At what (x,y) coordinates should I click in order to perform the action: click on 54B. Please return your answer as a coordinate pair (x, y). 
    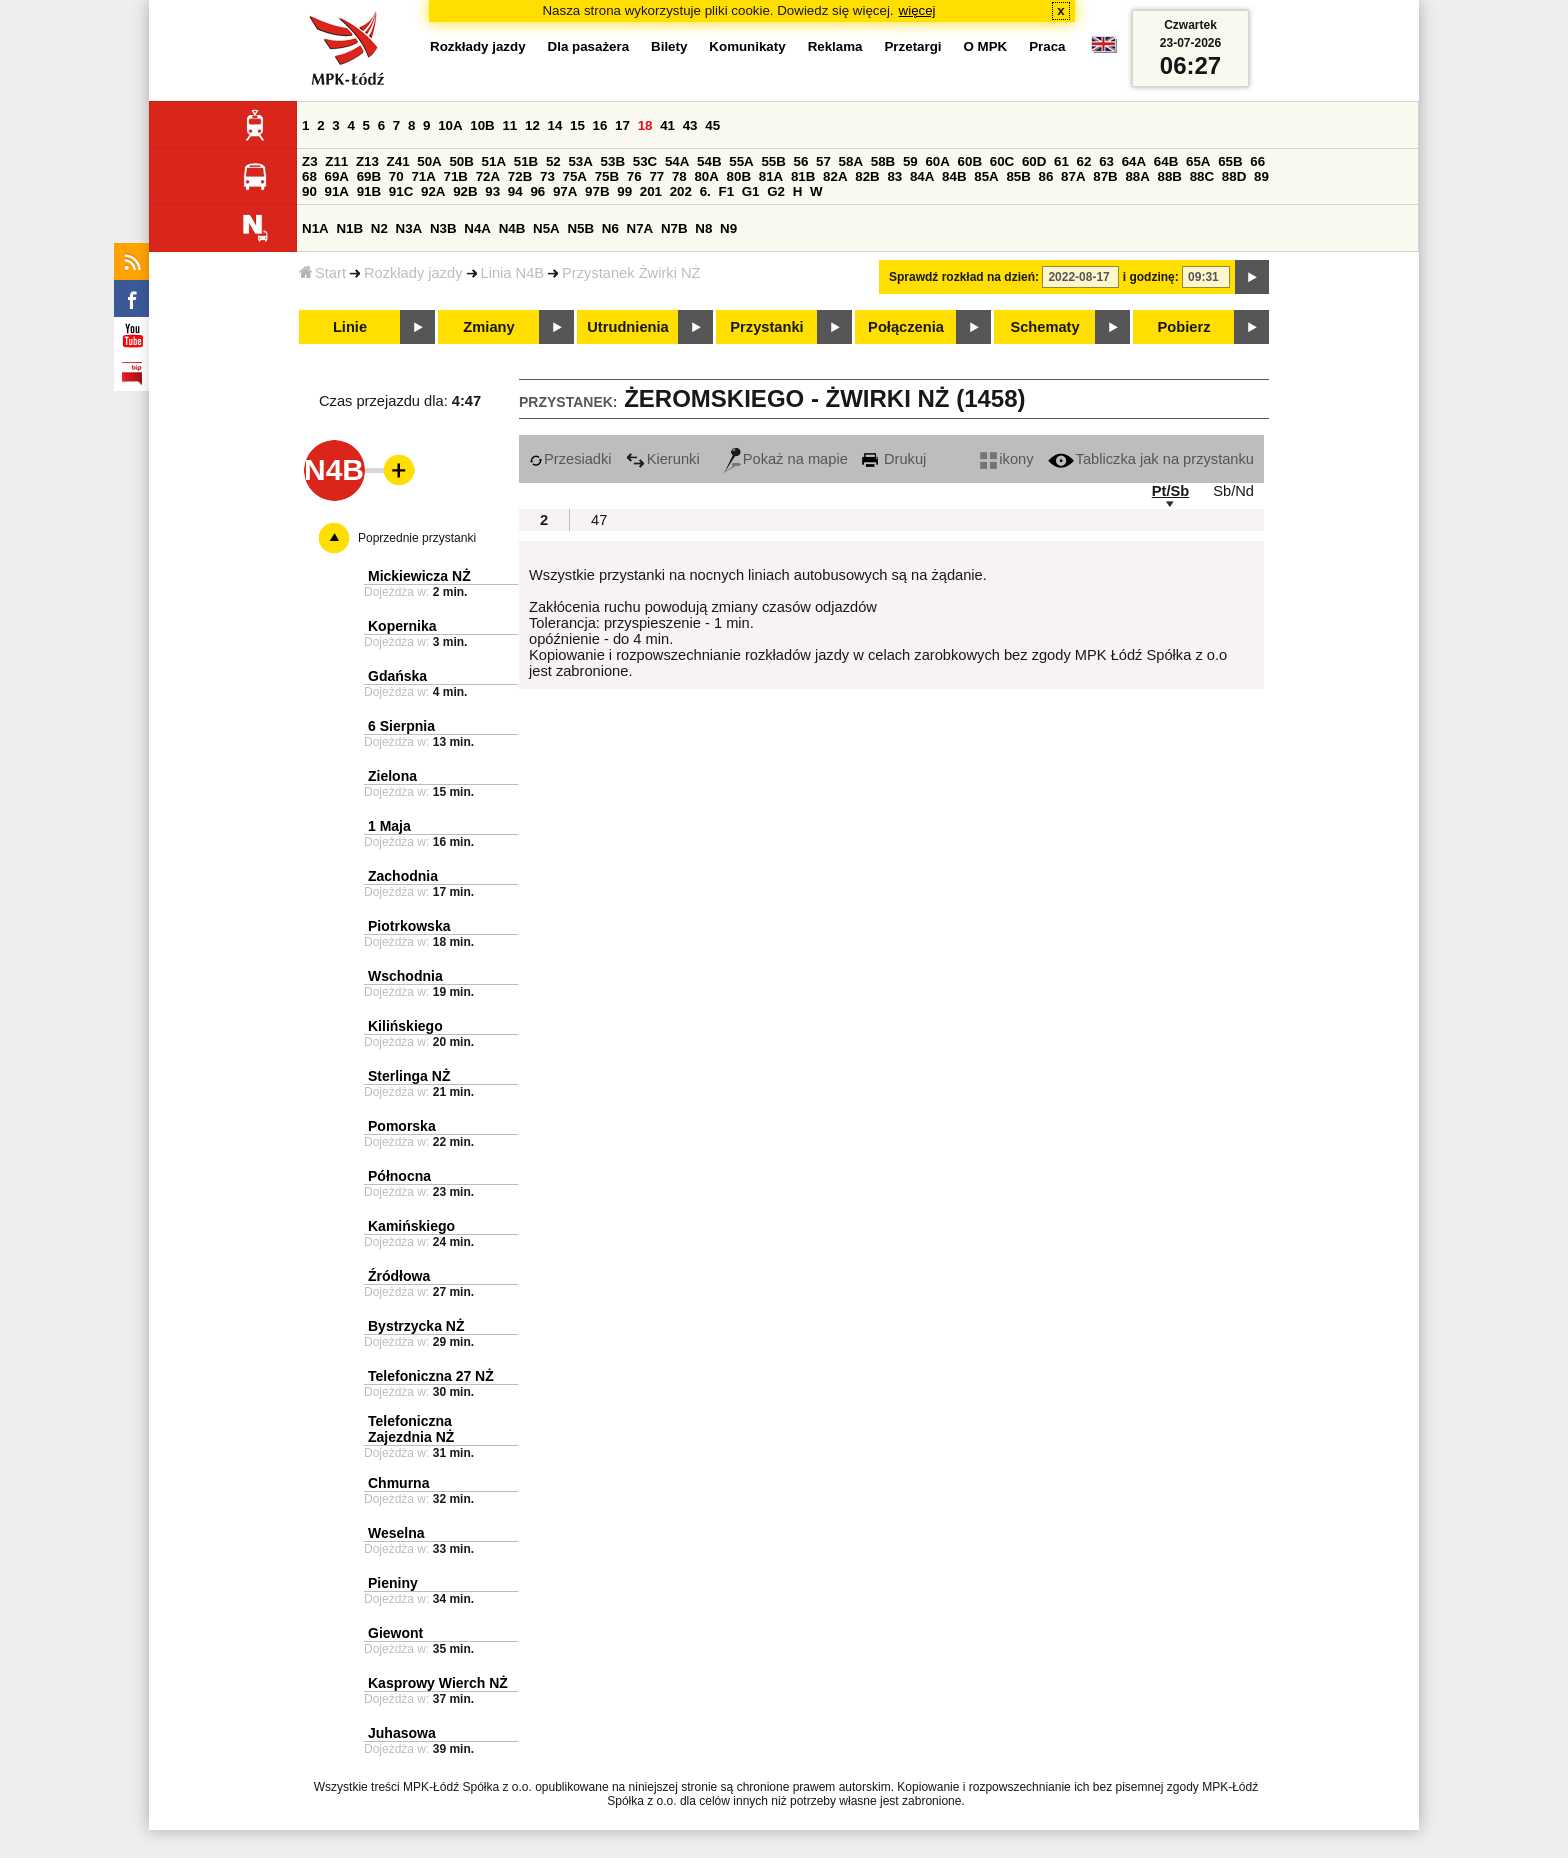
    Looking at the image, I should click on (709, 161).